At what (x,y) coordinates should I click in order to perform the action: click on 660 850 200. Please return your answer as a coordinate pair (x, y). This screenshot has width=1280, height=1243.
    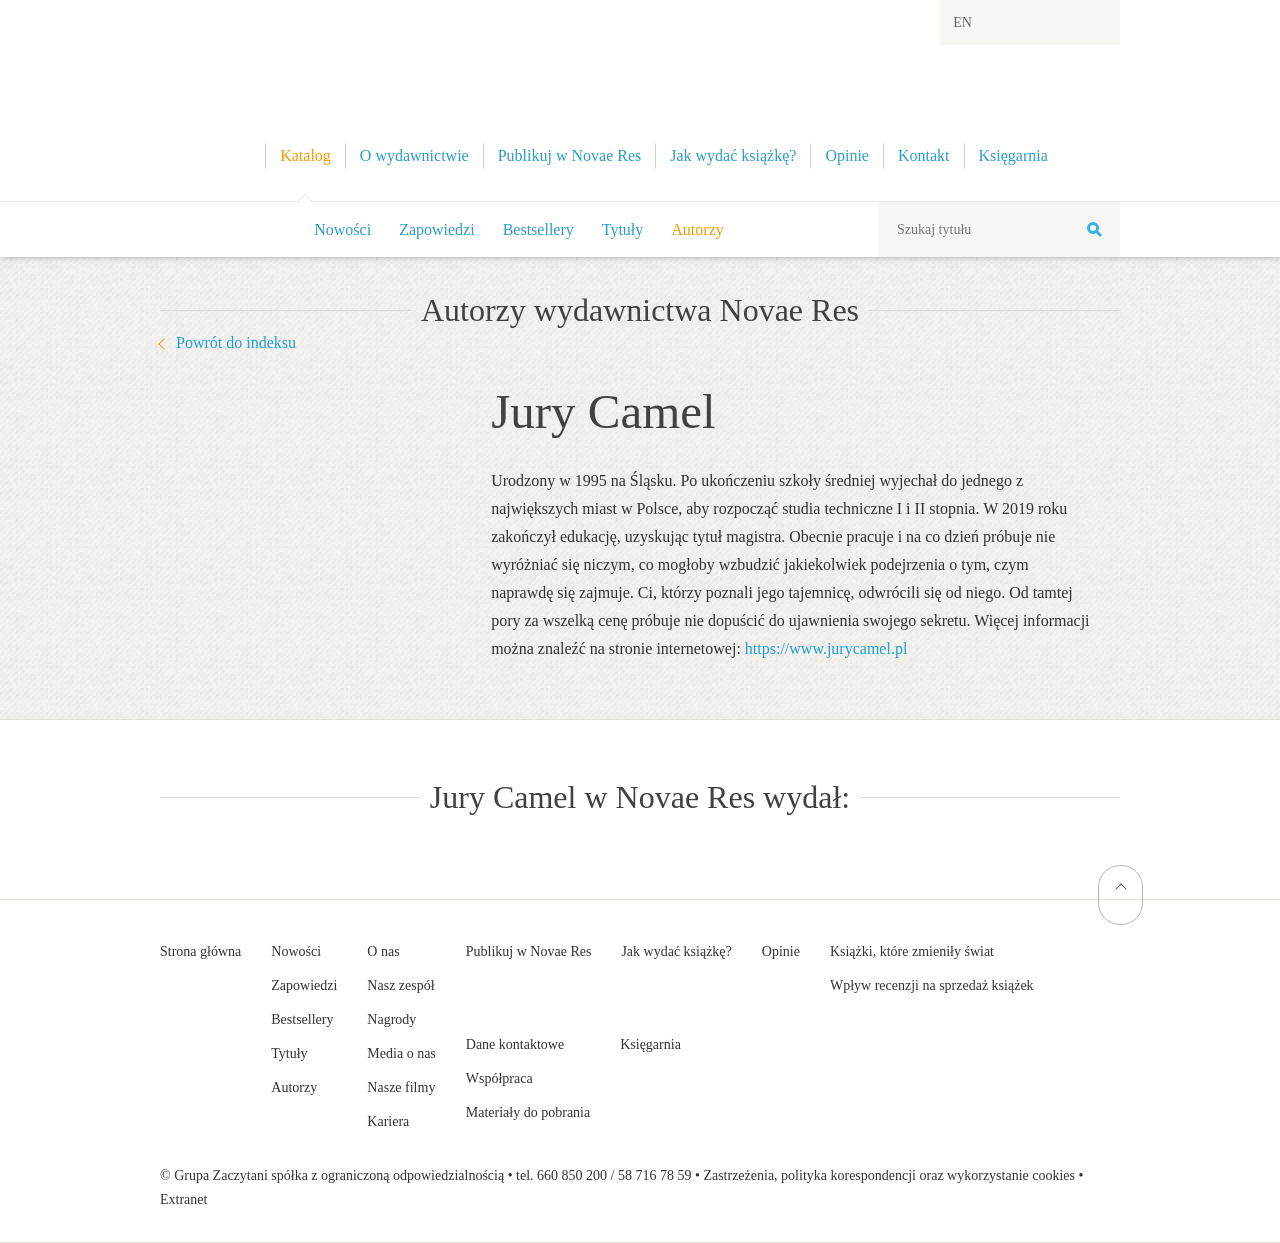
    Looking at the image, I should click on (572, 1175).